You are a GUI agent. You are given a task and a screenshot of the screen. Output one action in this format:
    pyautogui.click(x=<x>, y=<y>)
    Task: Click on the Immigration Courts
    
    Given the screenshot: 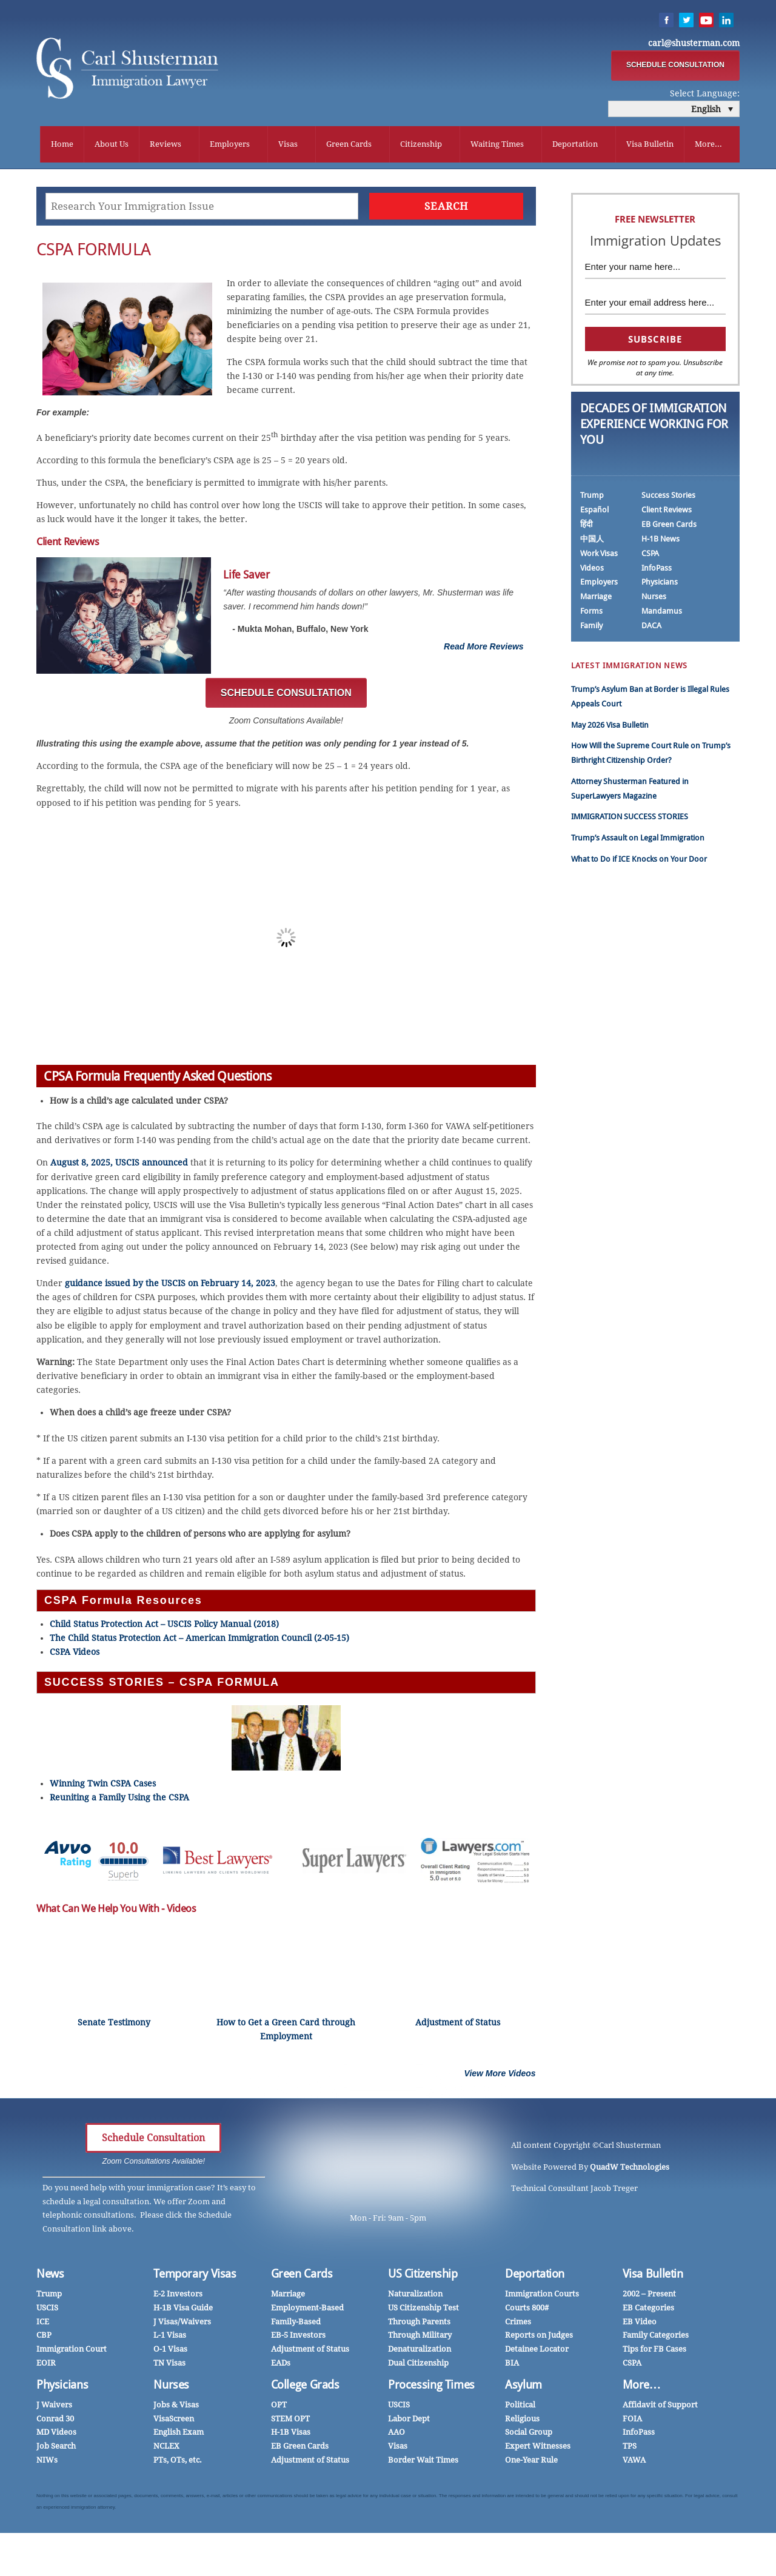 What is the action you would take?
    pyautogui.click(x=542, y=2297)
    